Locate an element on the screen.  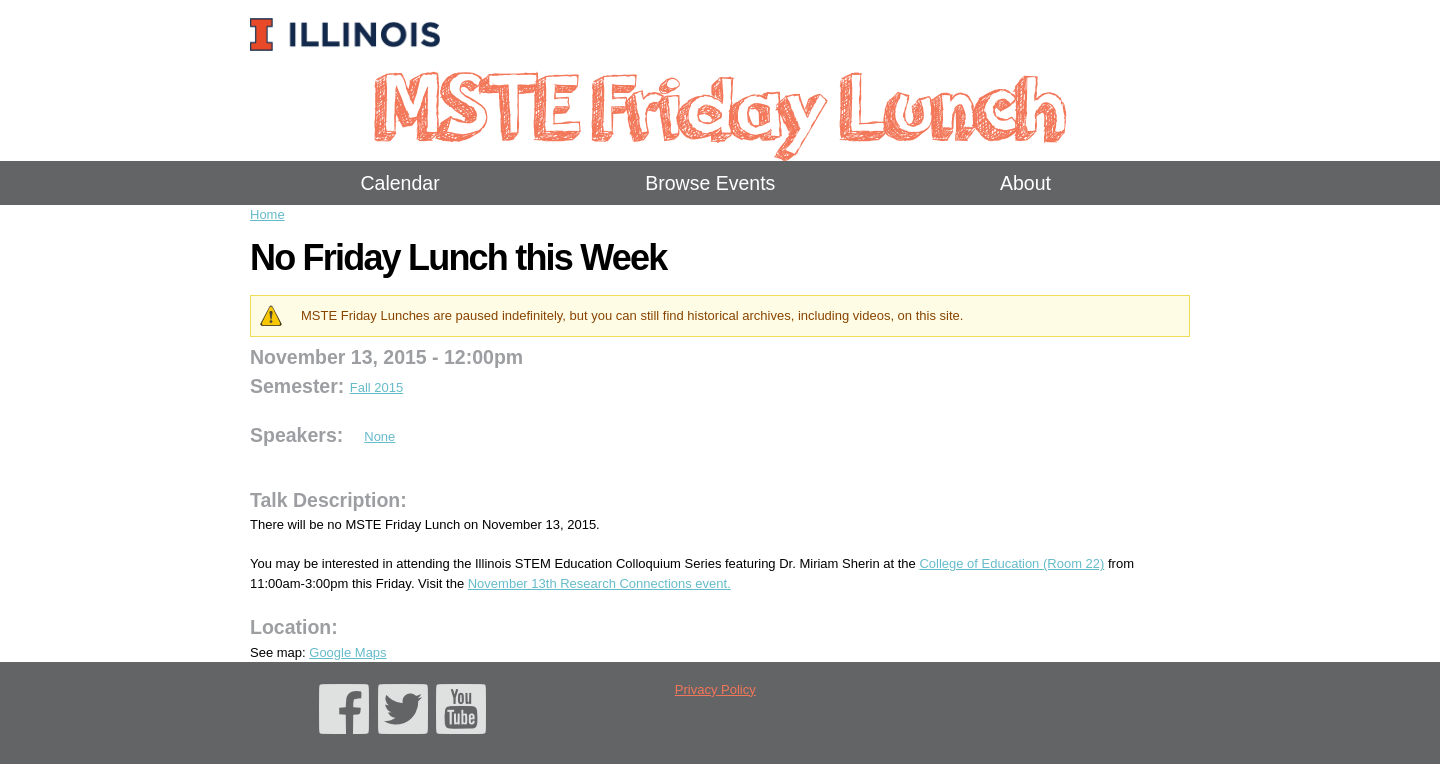
Browse Events is located at coordinates (710, 183).